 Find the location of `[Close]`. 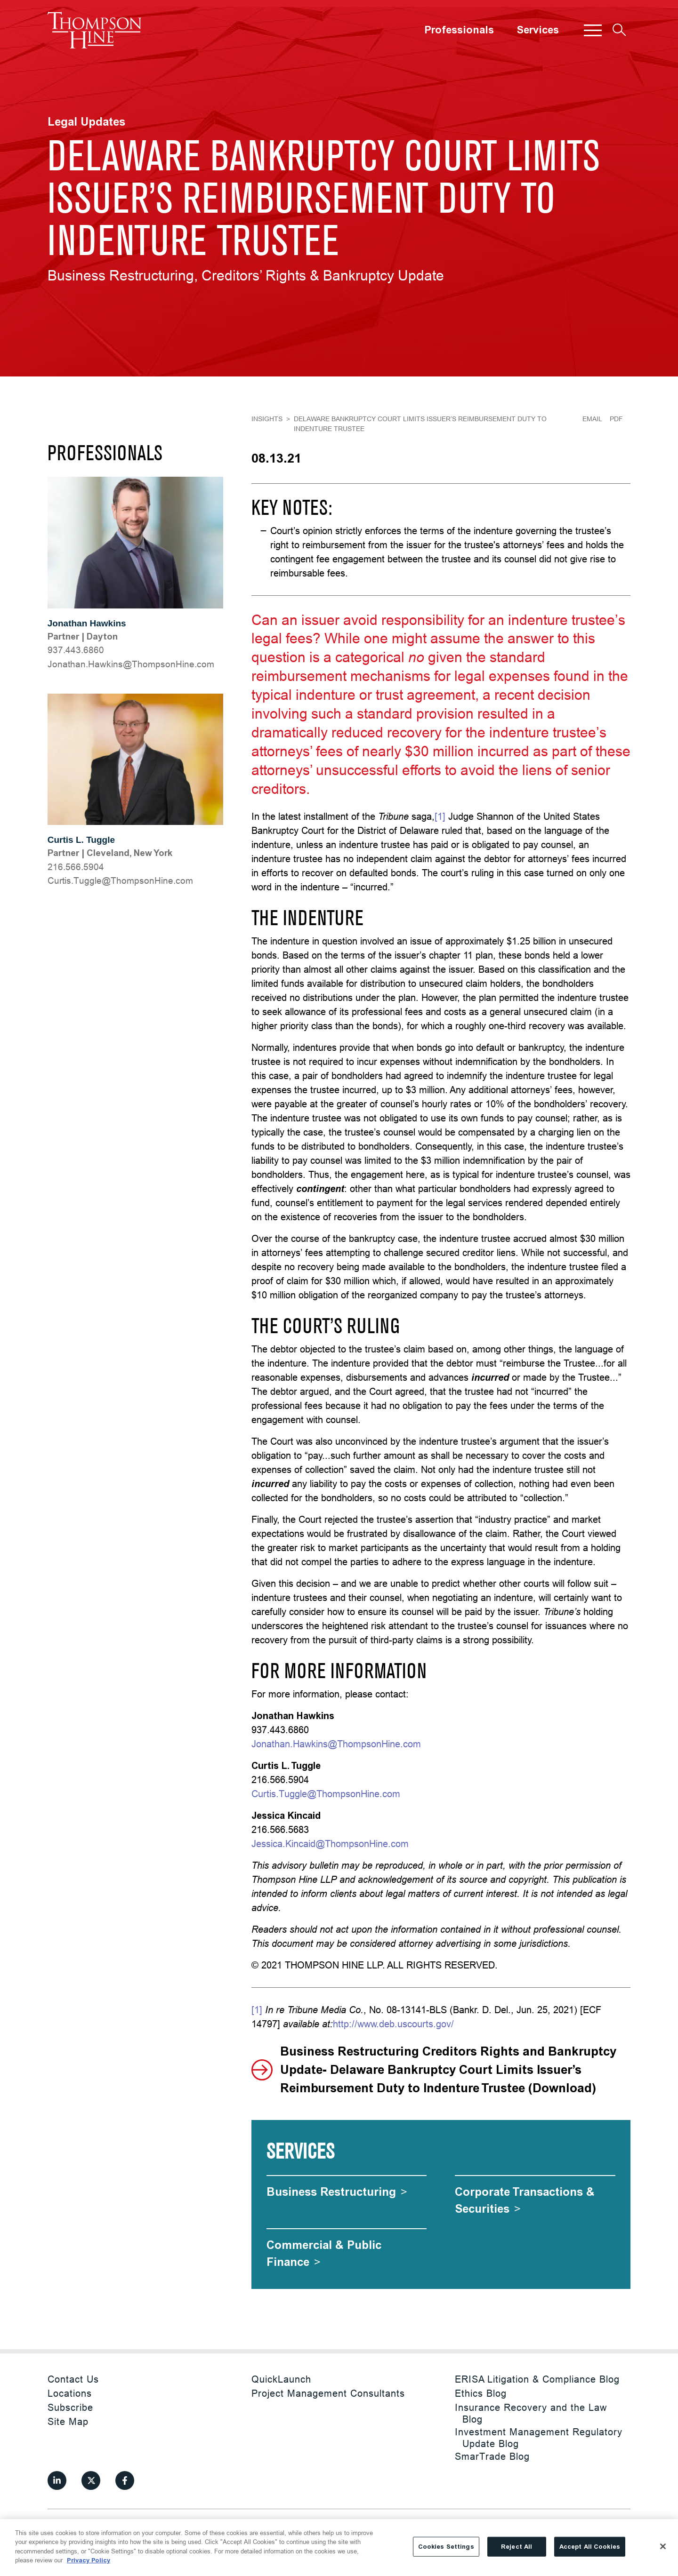

[Close] is located at coordinates (663, 2546).